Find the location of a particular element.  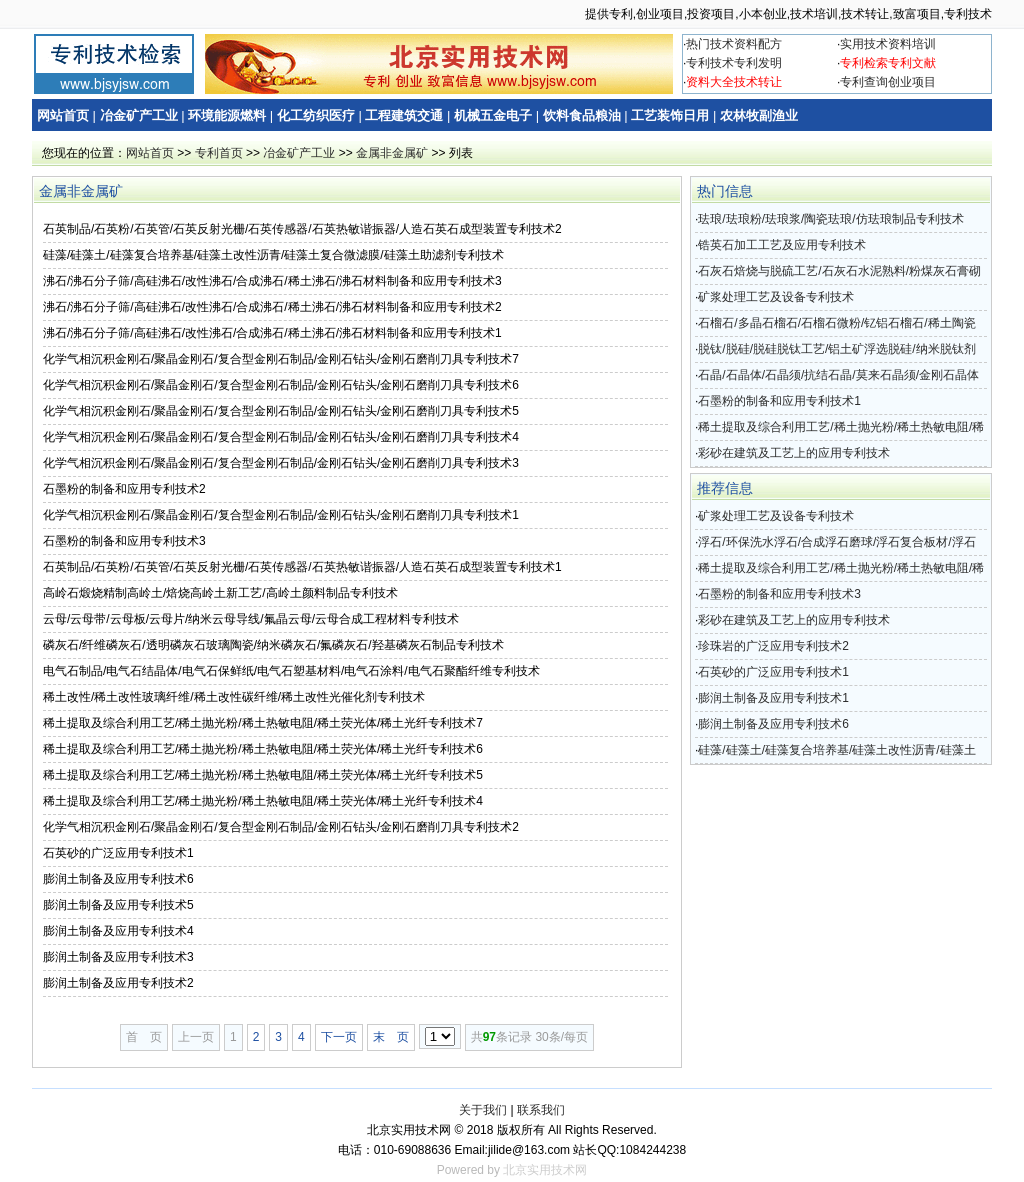

云母/云母带/云母板/云母片/纳米云母导线/氟晶云母/云母合成工程材料专利技术 is located at coordinates (251, 619).